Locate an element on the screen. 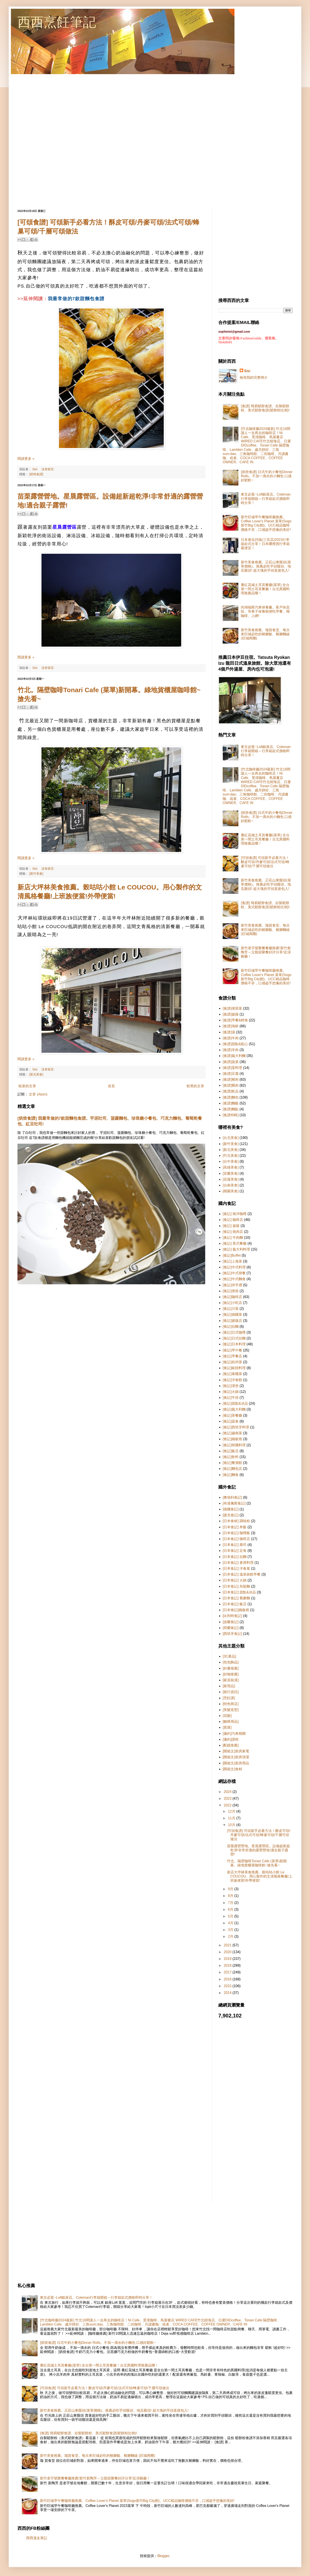  新竹老字號聚餐餐廳推薦!新竹新陶芳～父親節聚餐好評分享!近演藝廳！ is located at coordinates (266, 952).